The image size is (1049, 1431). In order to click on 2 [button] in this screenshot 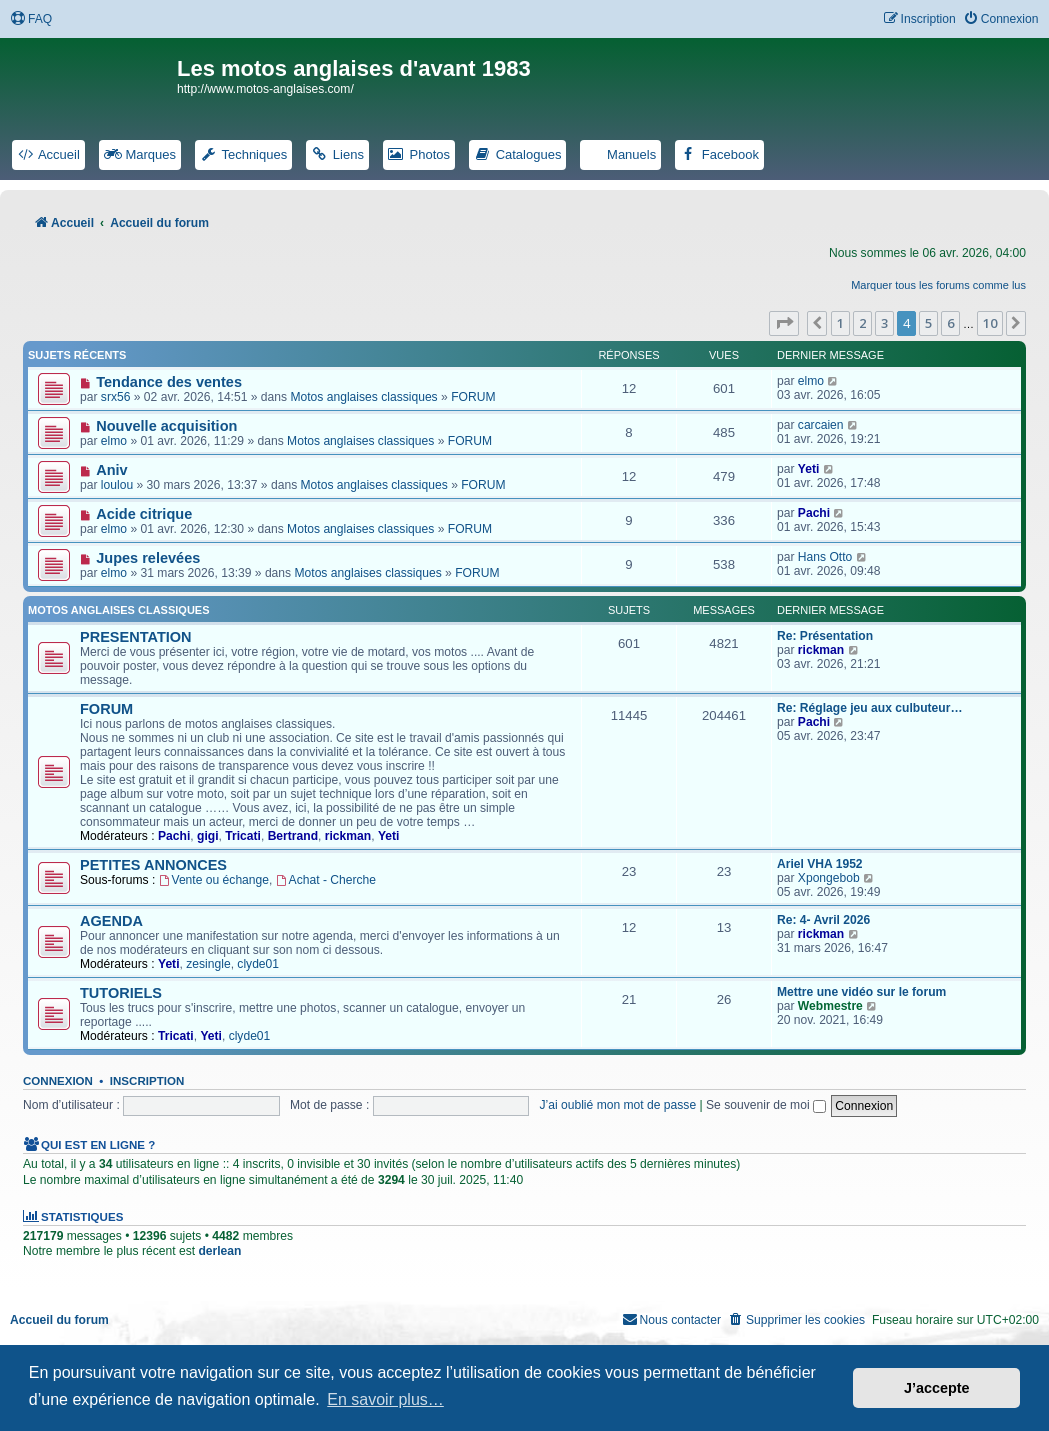, I will do `click(862, 323)`.